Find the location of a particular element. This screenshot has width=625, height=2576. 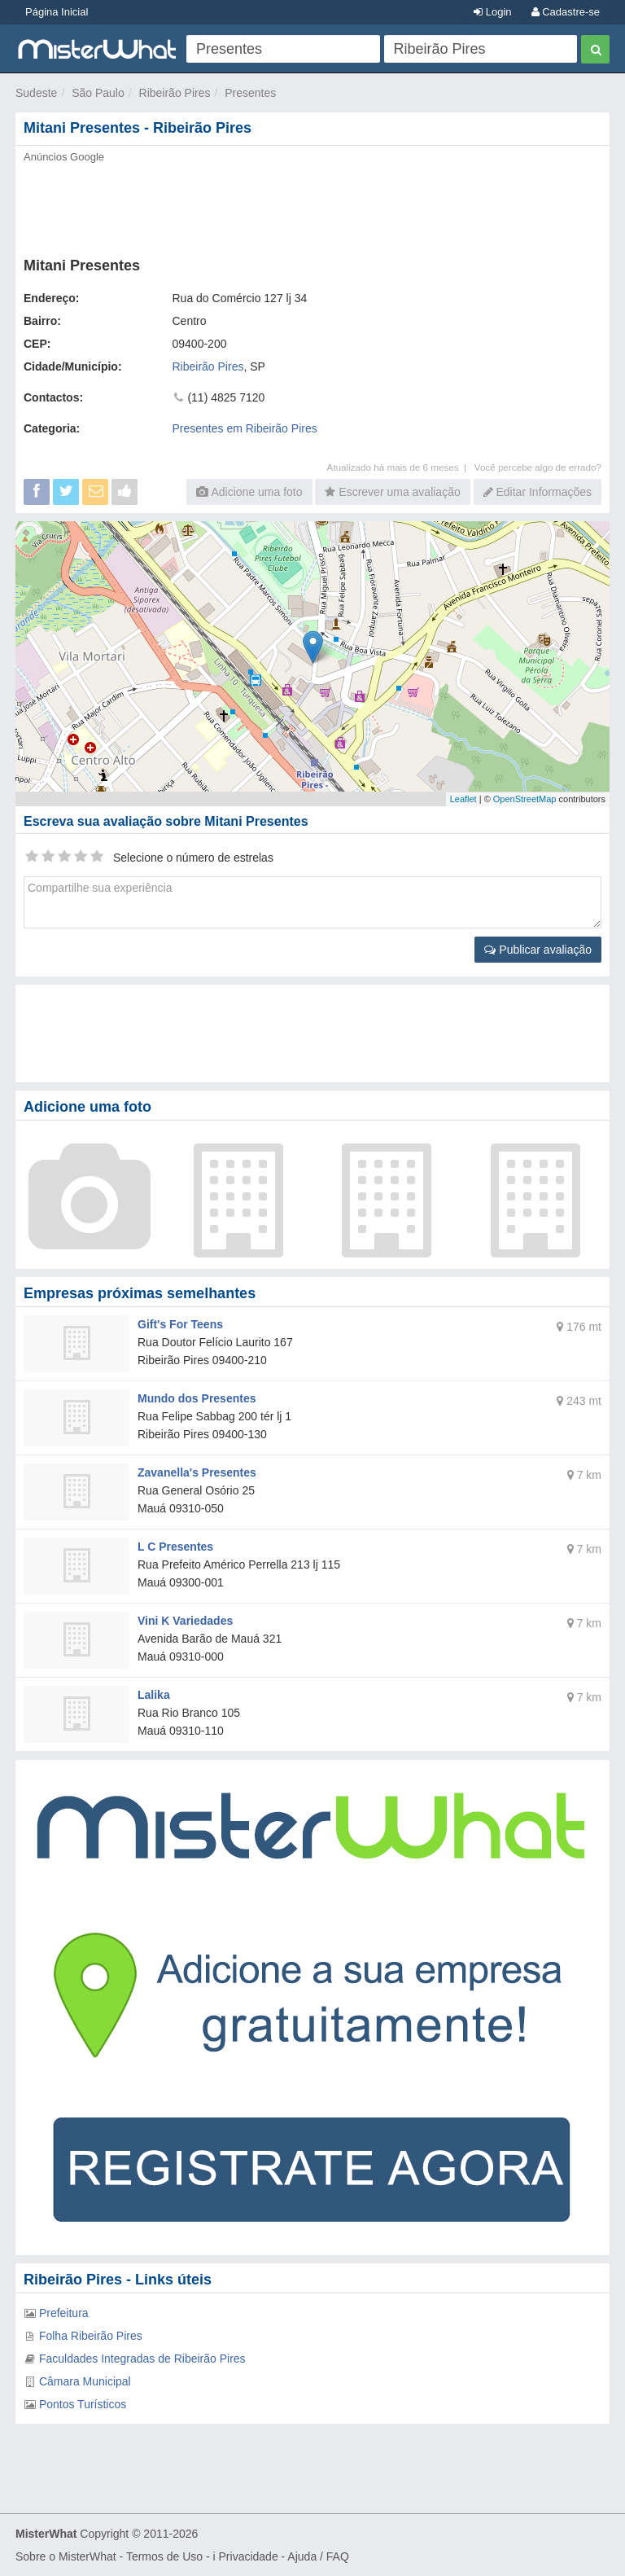

Privacidade is located at coordinates (248, 2556).